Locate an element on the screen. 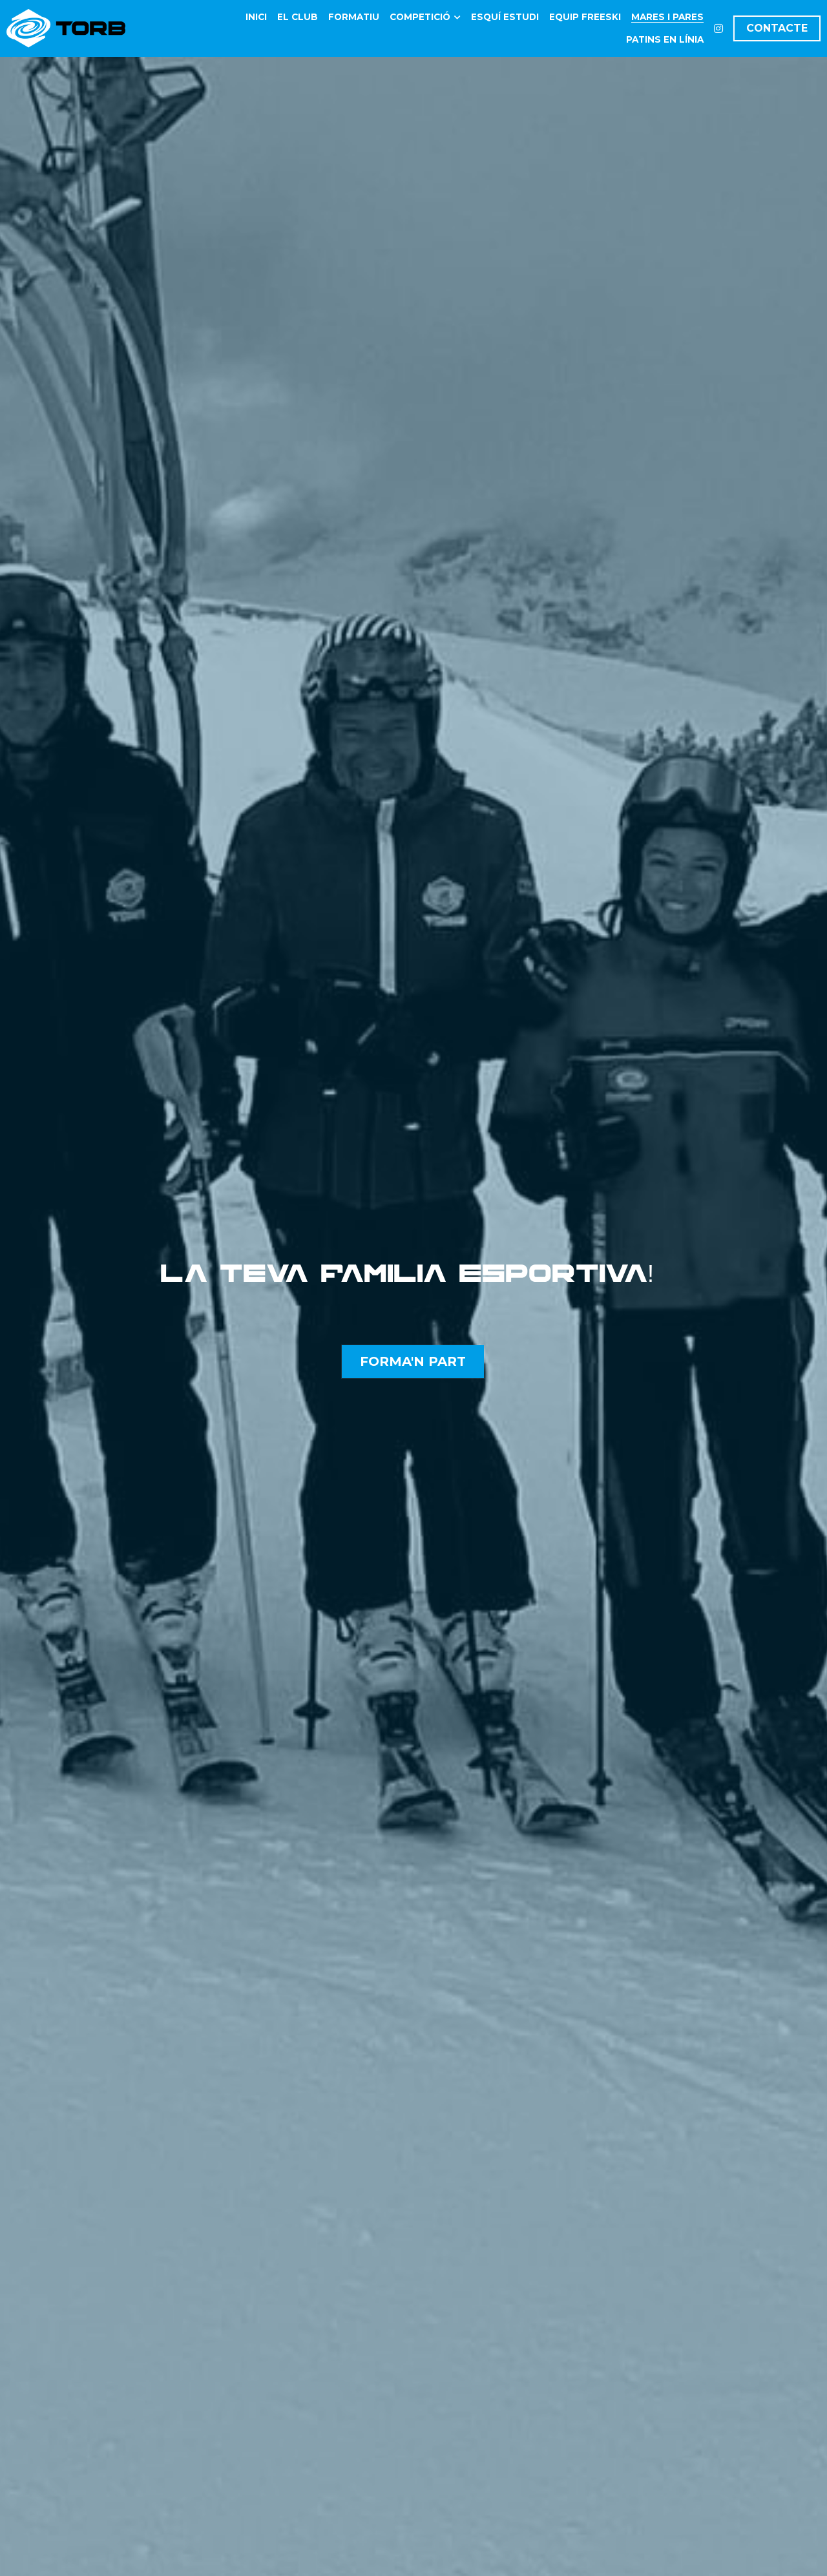 This screenshot has width=827, height=2576. CONTACTE is located at coordinates (777, 28).